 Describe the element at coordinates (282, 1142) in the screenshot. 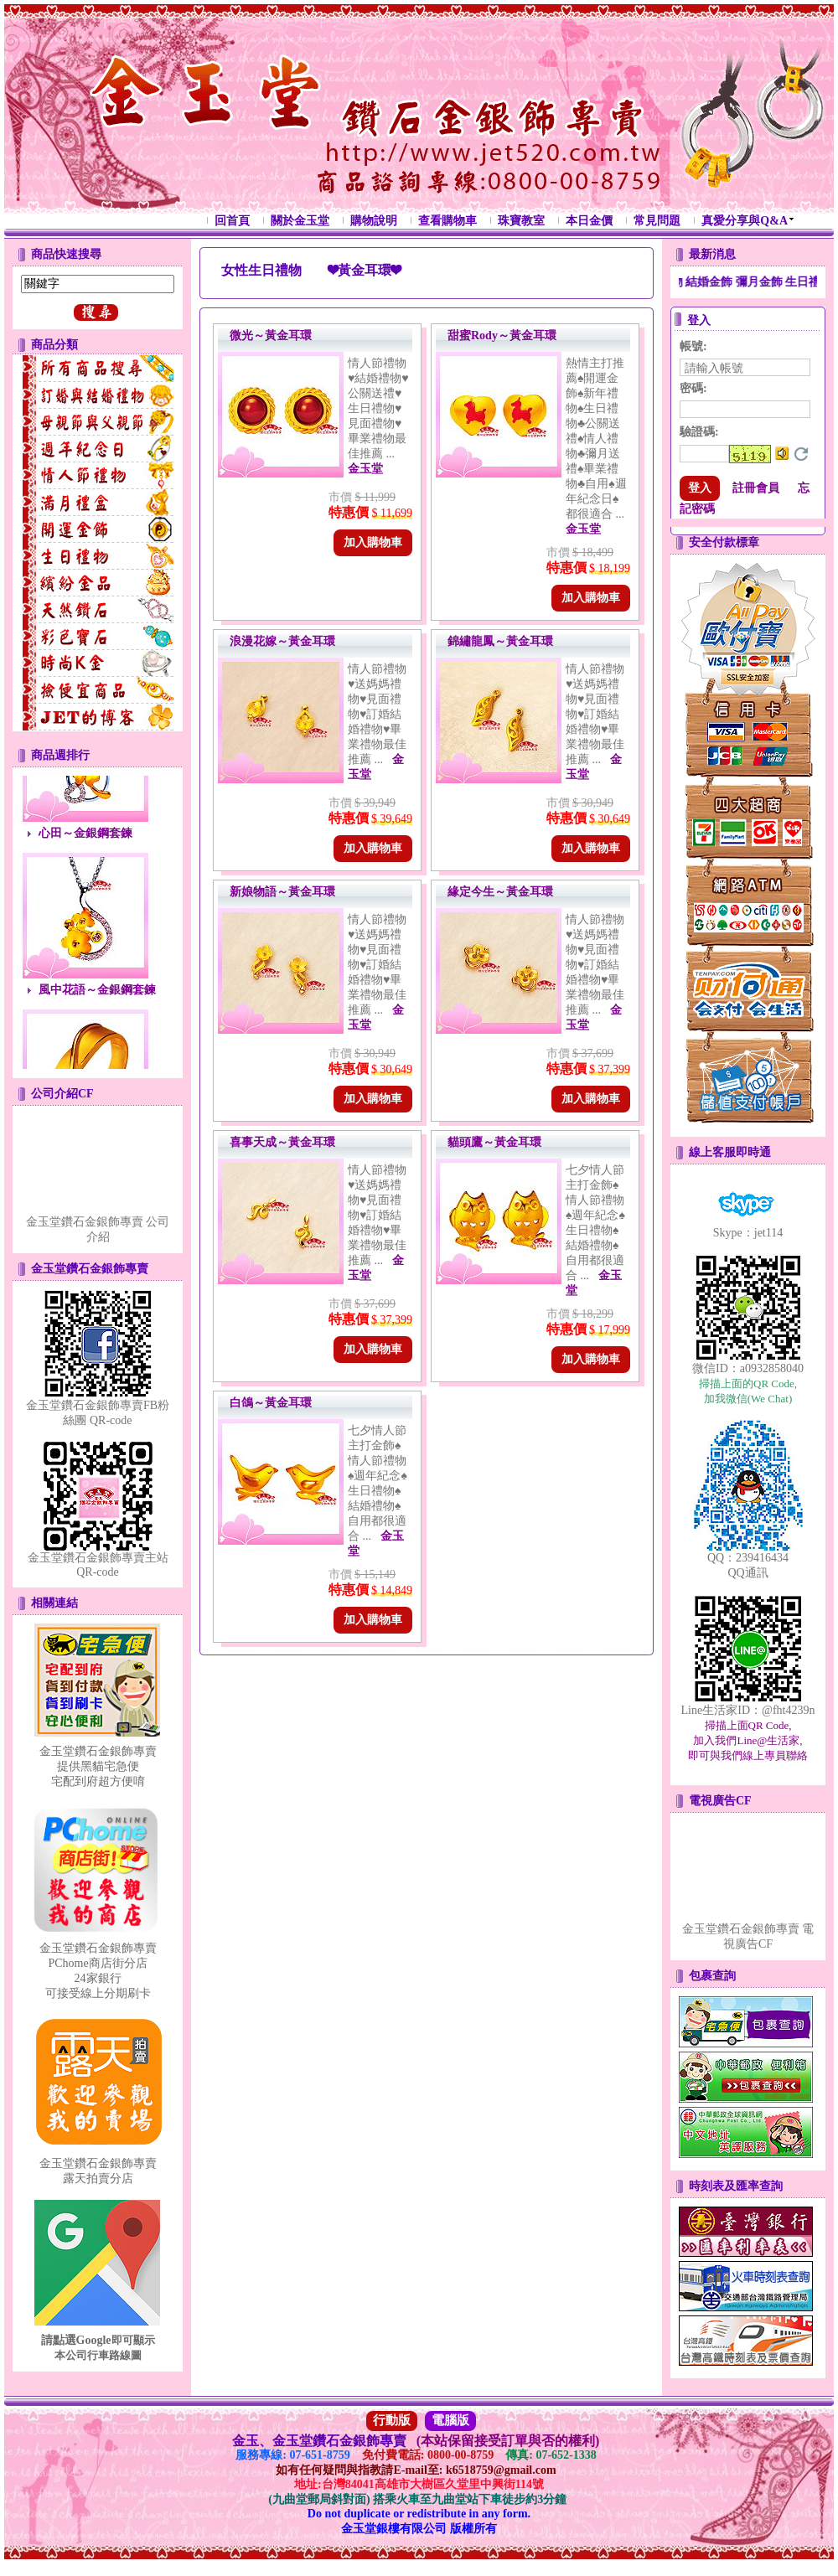

I see `喜事天成～黃金耳環` at that location.